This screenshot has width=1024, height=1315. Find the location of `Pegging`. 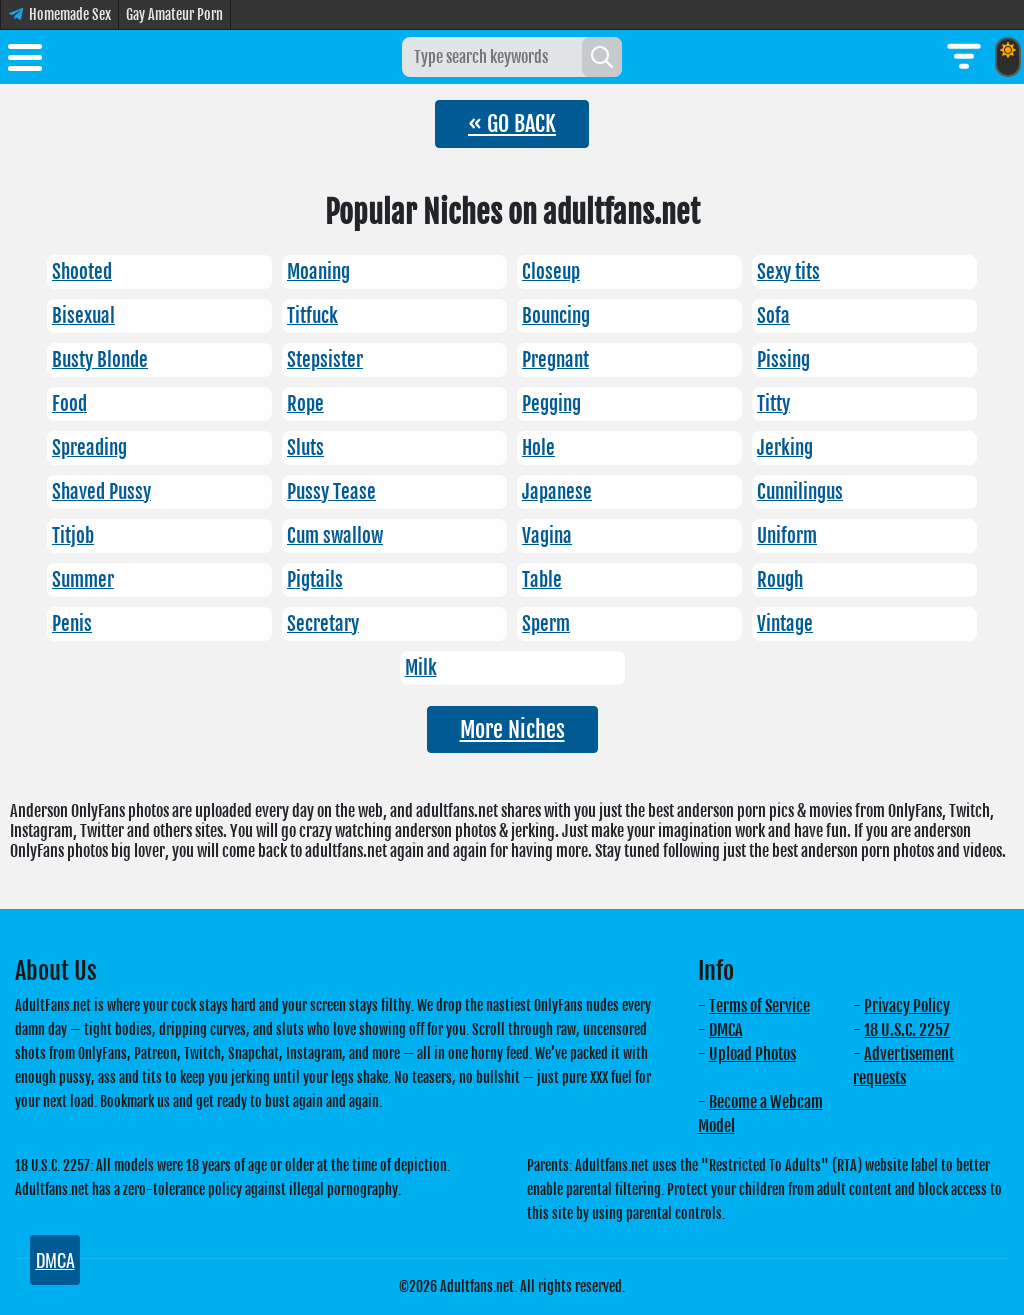

Pegging is located at coordinates (551, 404).